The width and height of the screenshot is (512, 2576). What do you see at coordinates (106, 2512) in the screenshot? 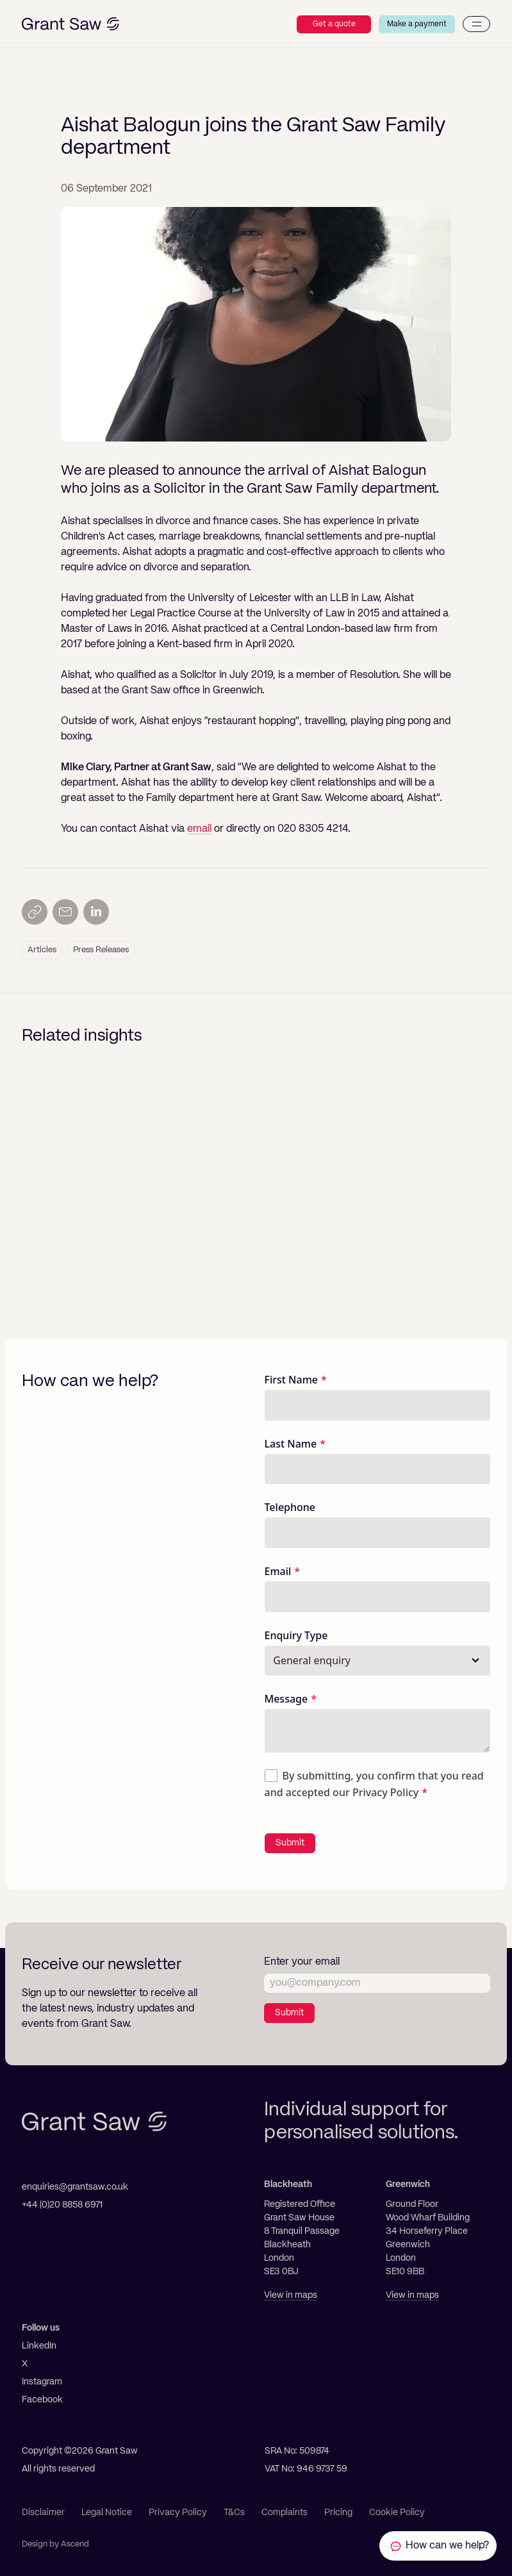
I see `Legal Notice` at bounding box center [106, 2512].